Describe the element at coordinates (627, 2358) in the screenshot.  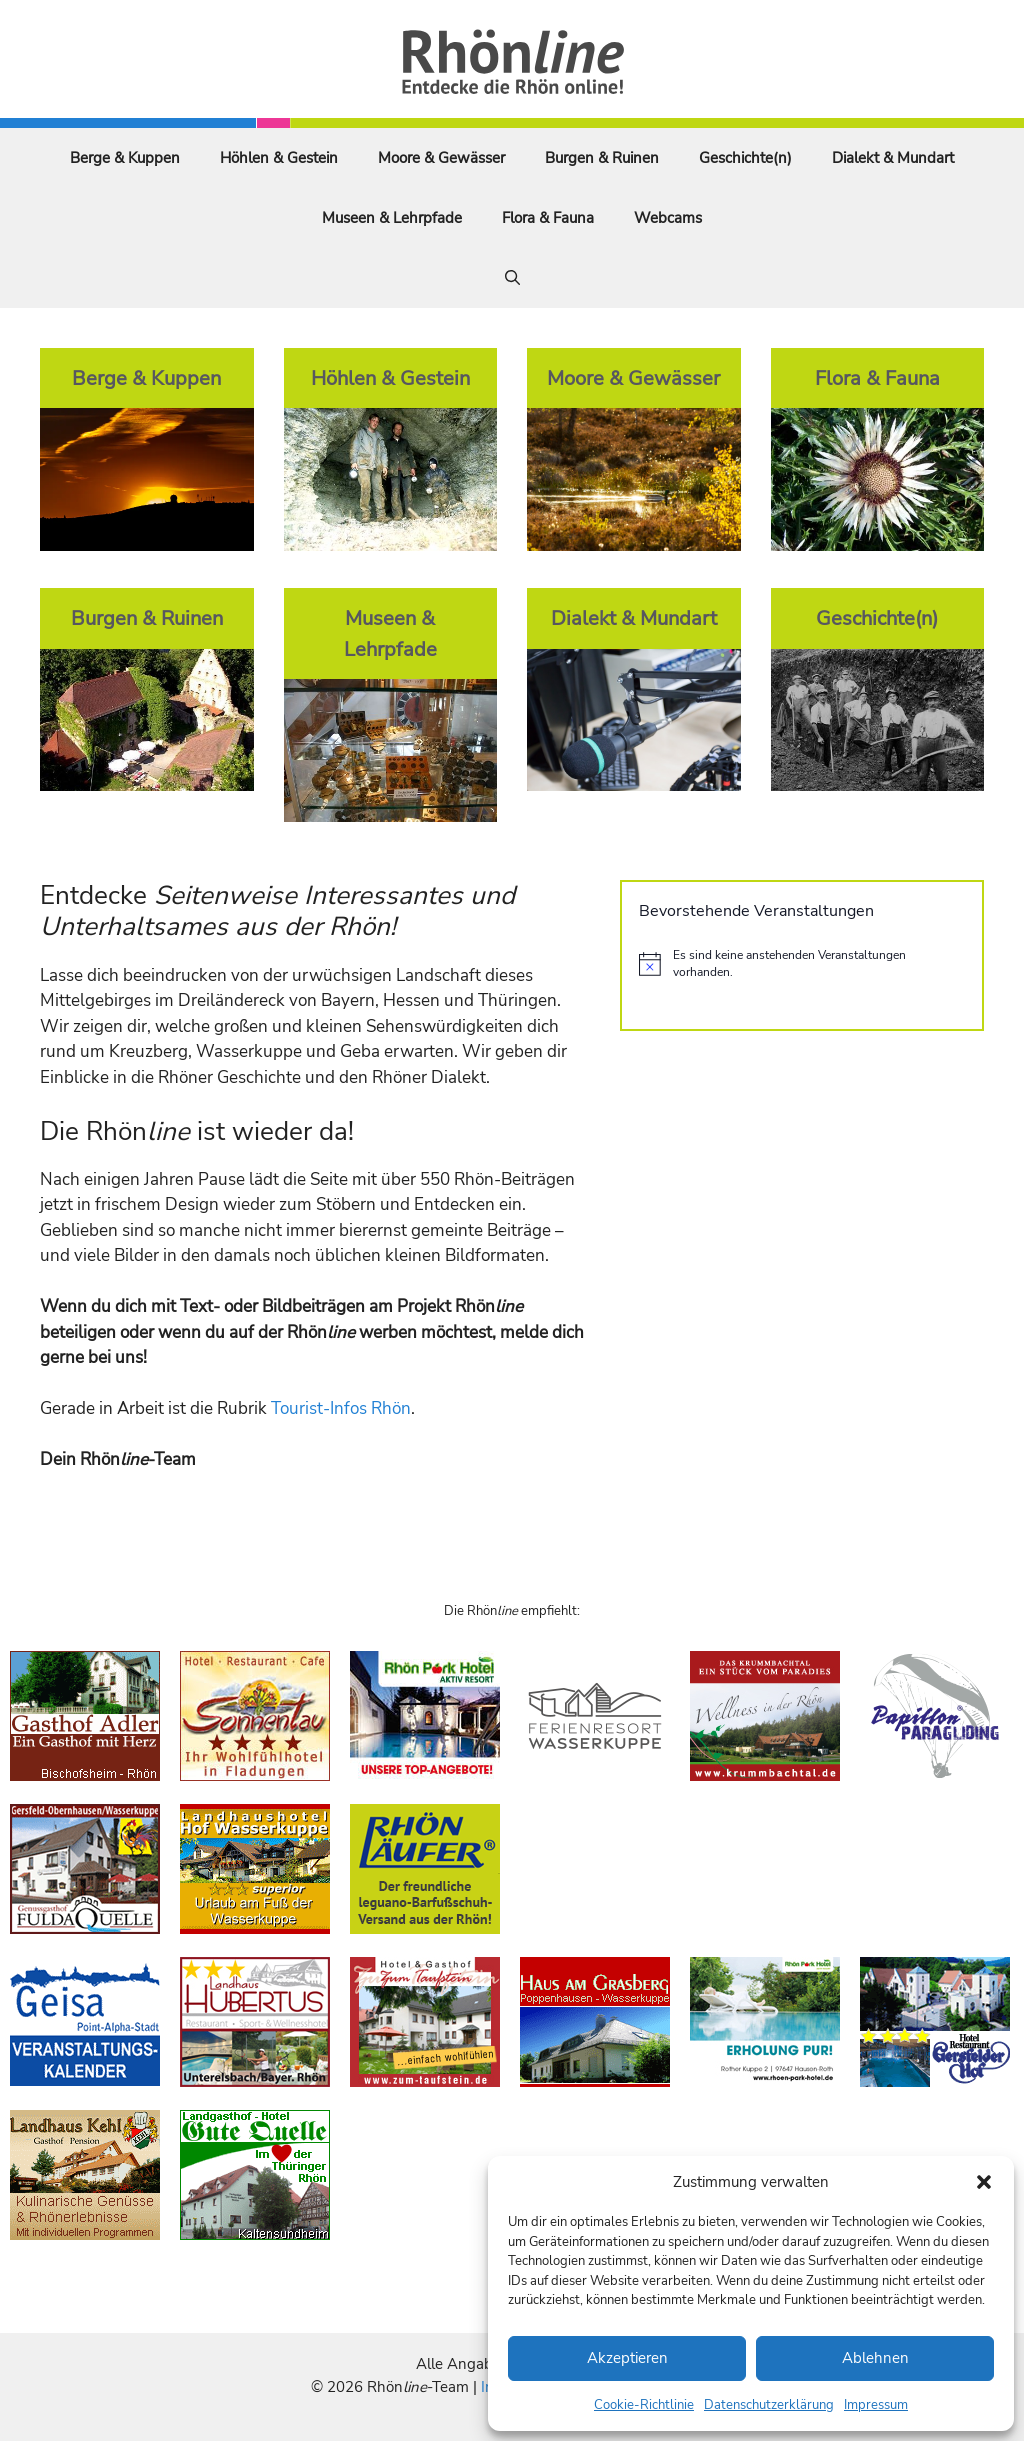
I see `Akzeptieren` at that location.